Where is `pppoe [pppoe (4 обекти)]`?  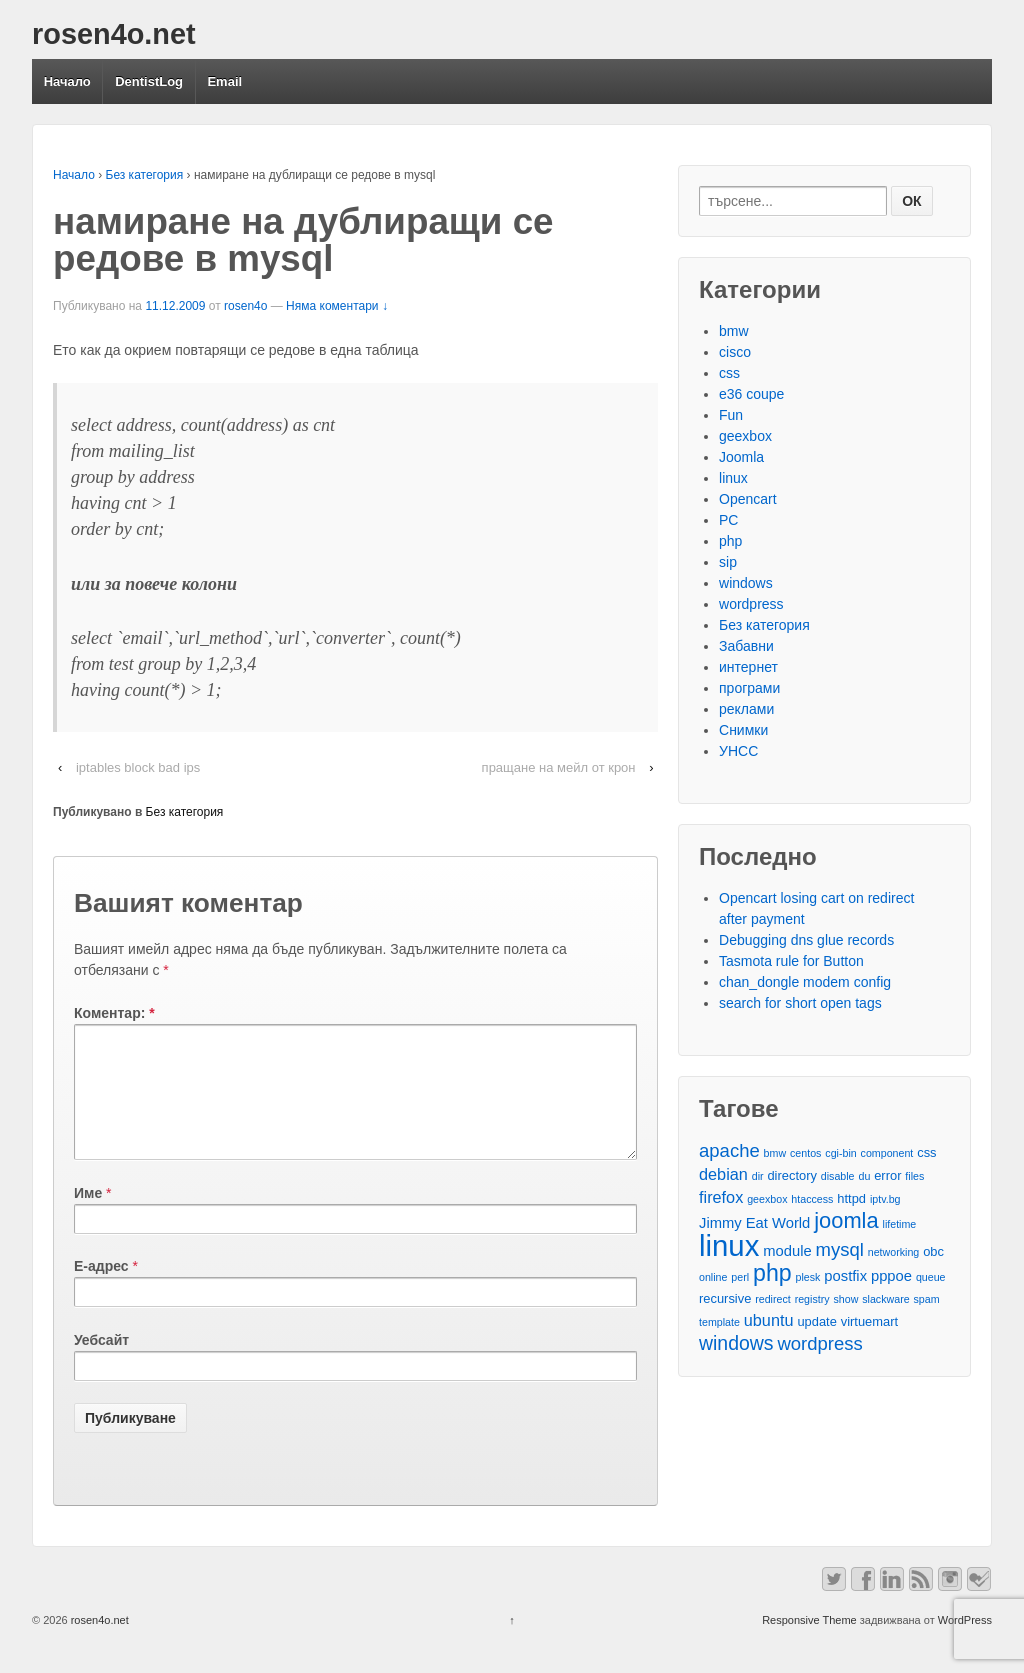
pppoe [pppoe (4 обекти)] is located at coordinates (891, 1276).